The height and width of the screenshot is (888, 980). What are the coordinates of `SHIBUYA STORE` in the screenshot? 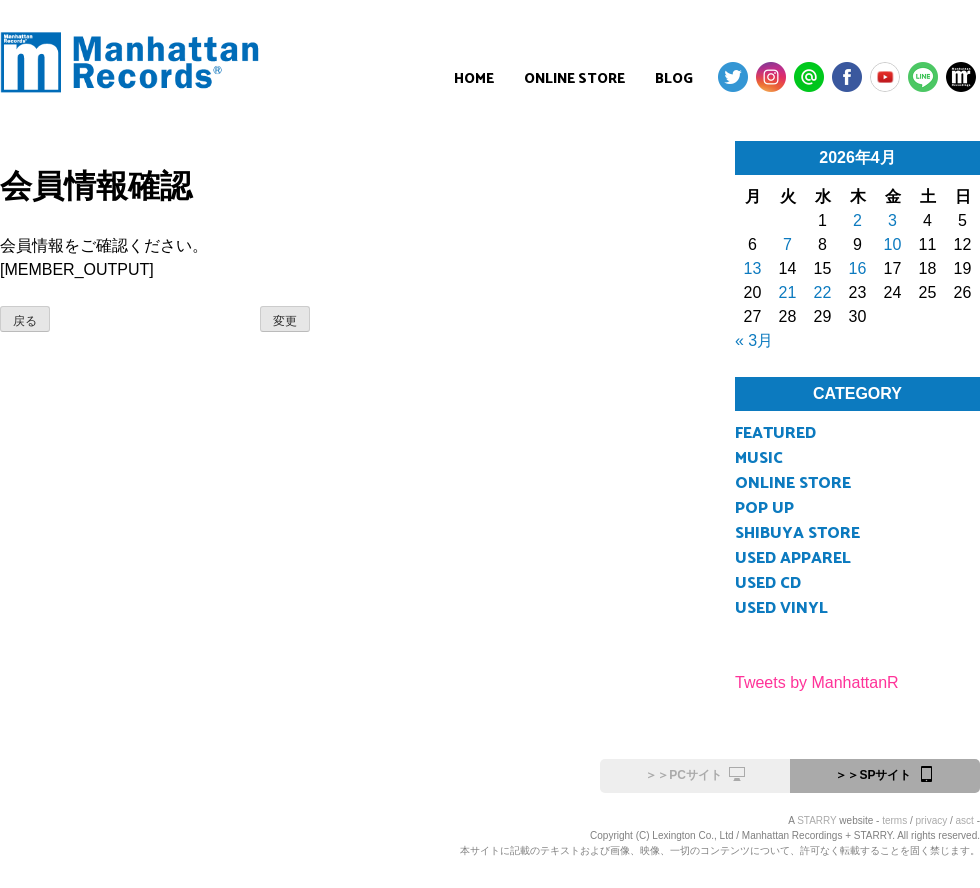 It's located at (797, 533).